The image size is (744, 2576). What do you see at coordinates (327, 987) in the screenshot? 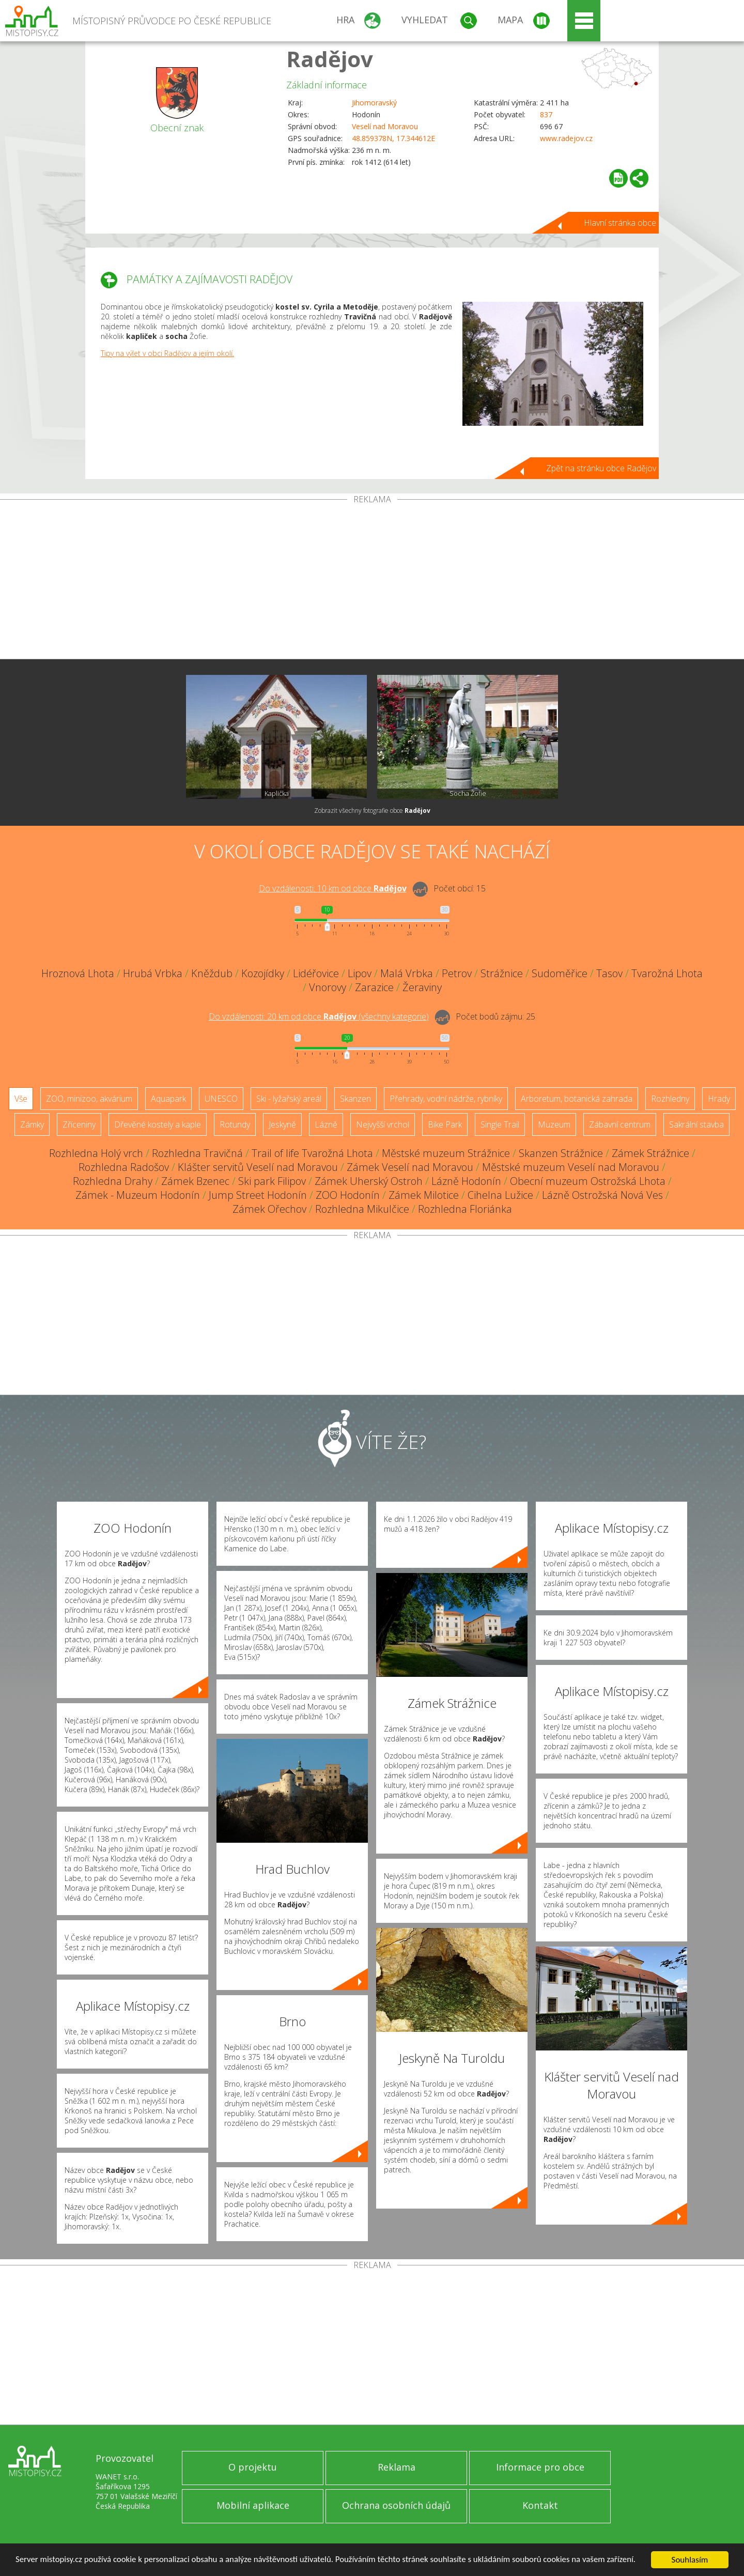
I see `Vnorovy` at bounding box center [327, 987].